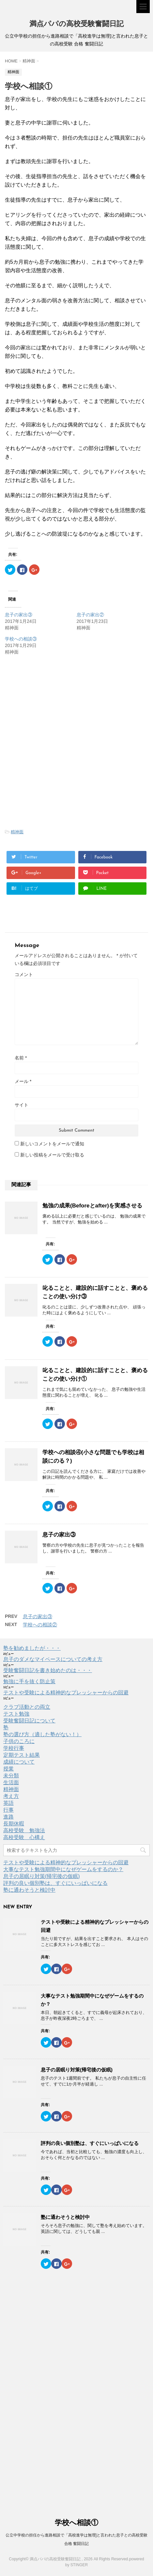  What do you see at coordinates (18, 614) in the screenshot?
I see `息子の家出③` at bounding box center [18, 614].